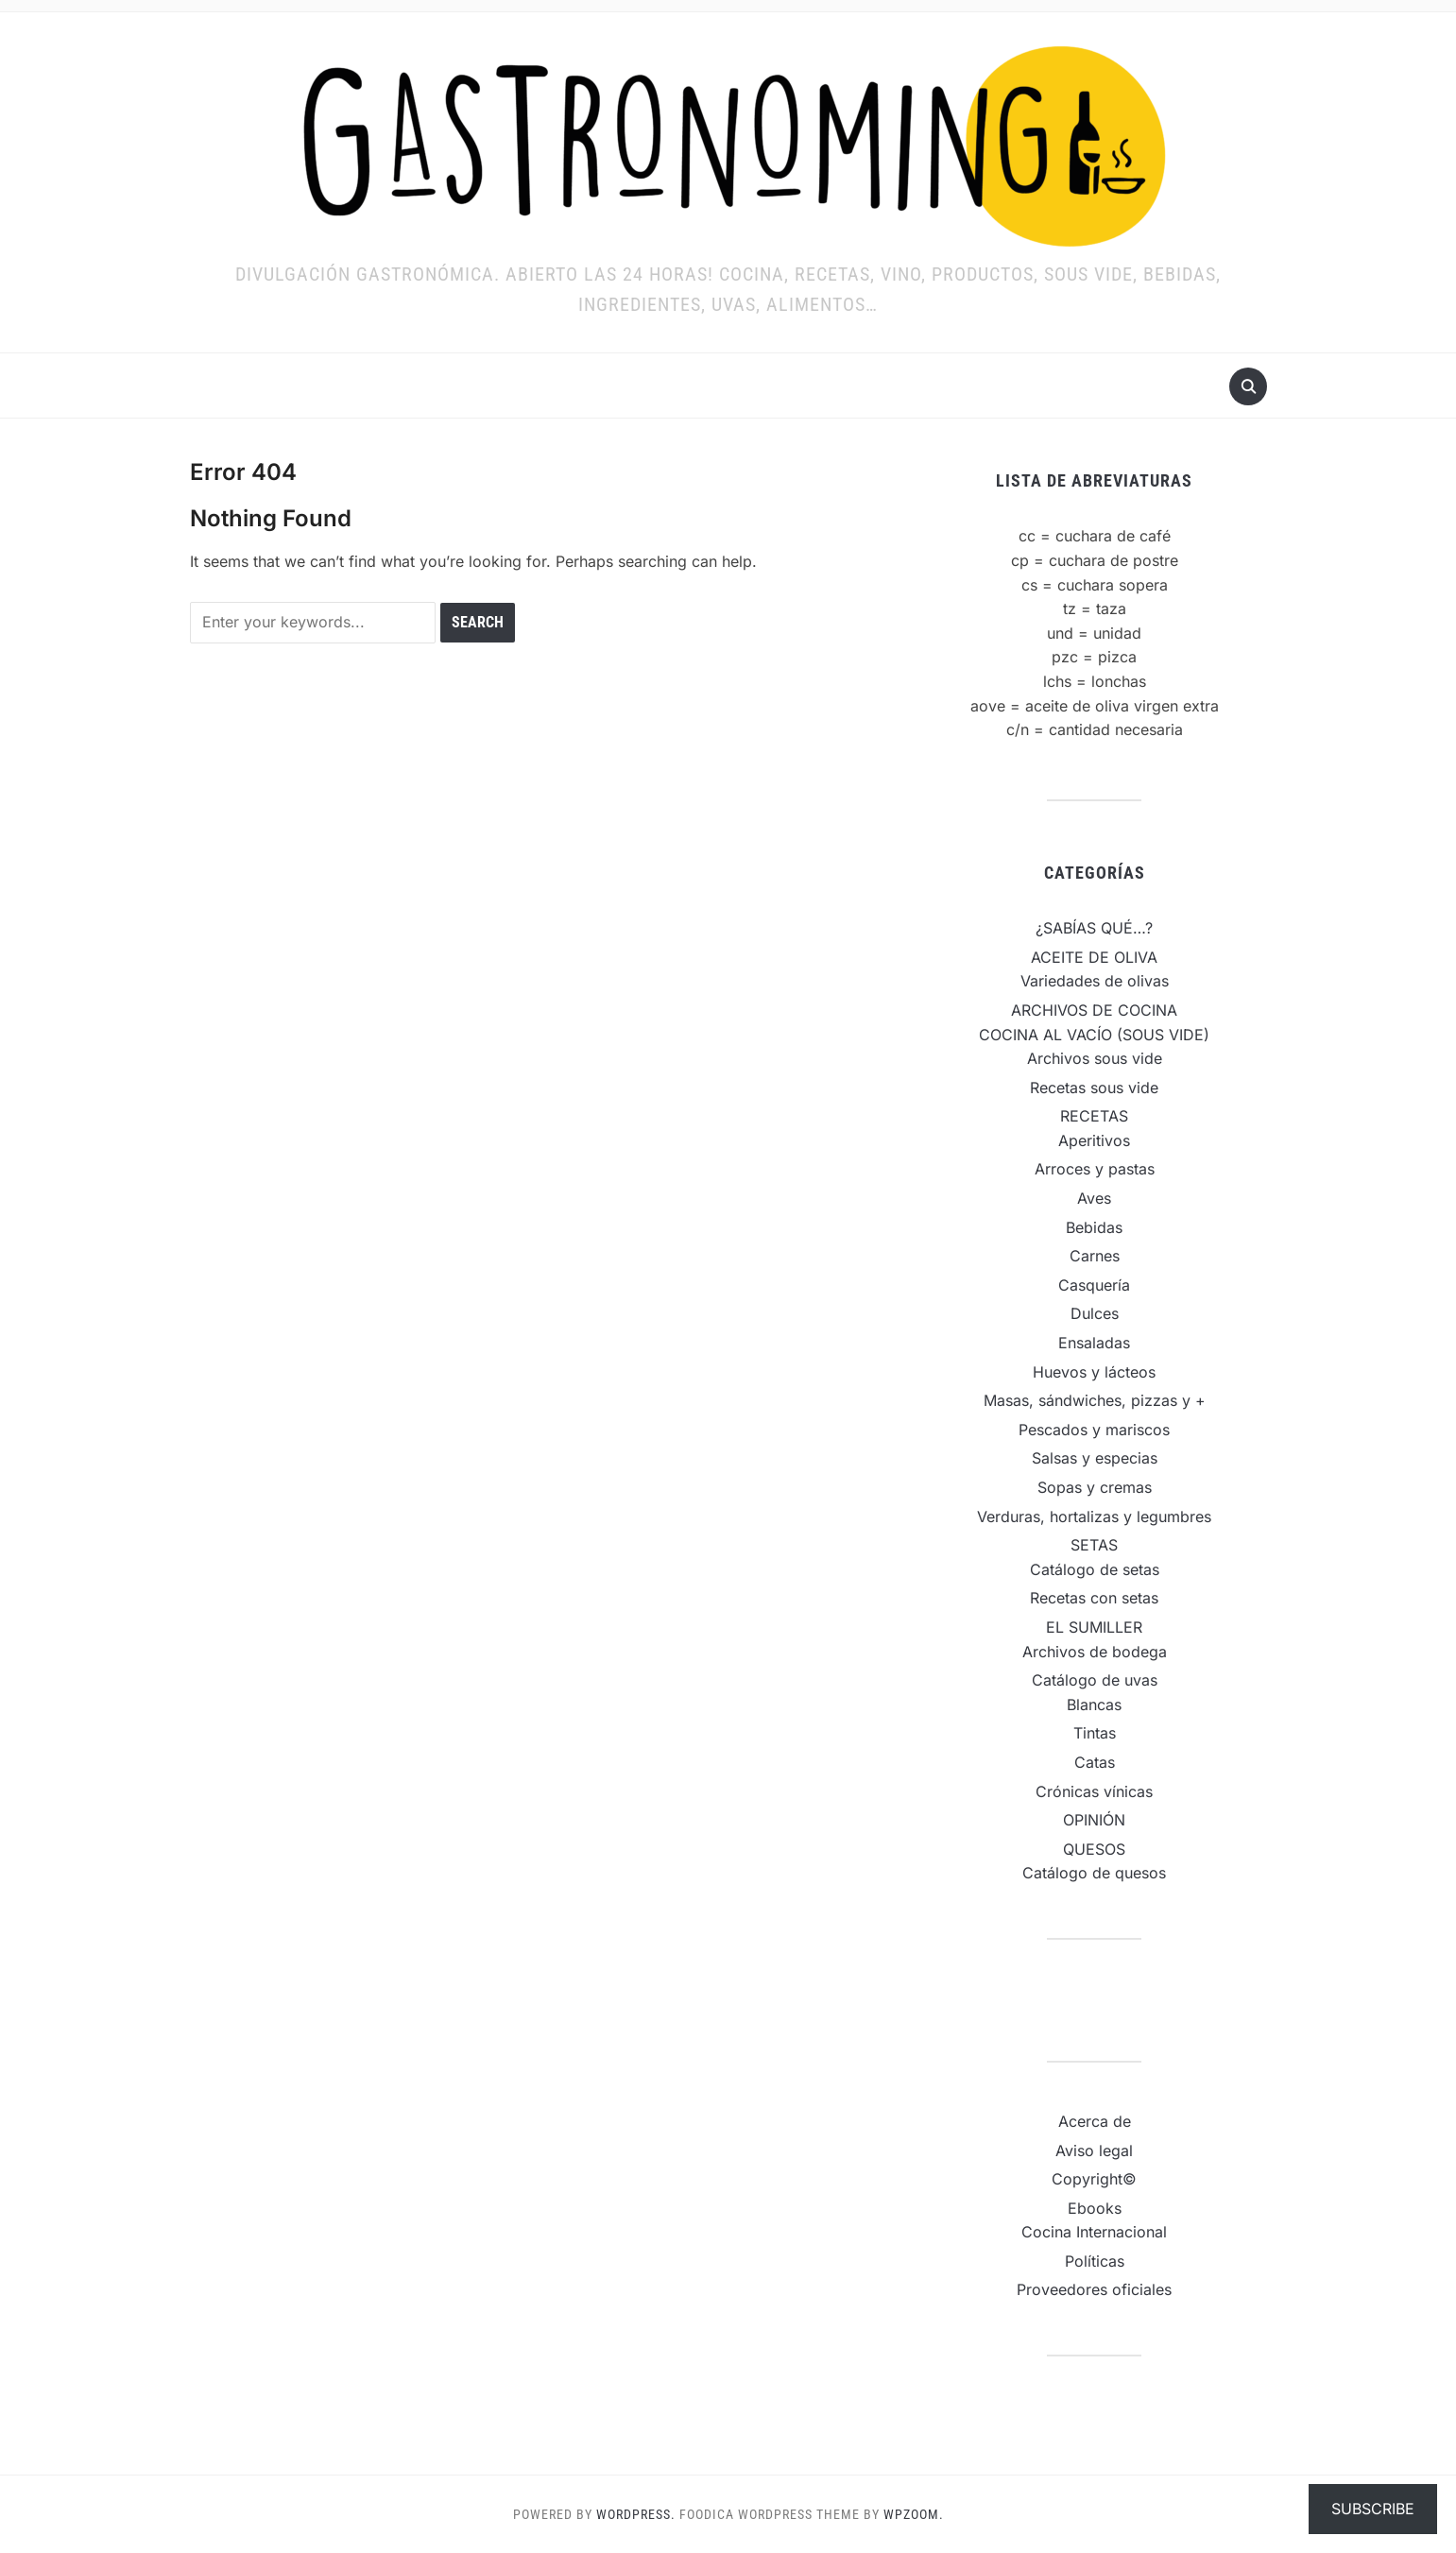  I want to click on Subscribe, so click(1372, 2508).